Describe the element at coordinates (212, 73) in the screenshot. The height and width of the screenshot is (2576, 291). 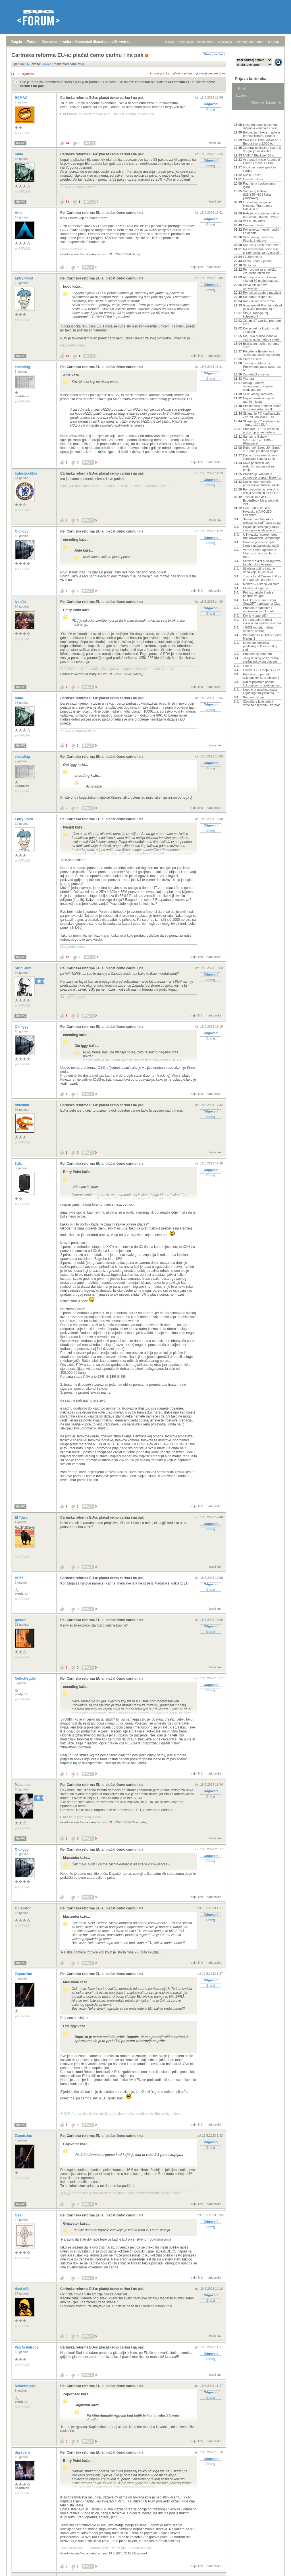
I see `starije poruke gore` at that location.